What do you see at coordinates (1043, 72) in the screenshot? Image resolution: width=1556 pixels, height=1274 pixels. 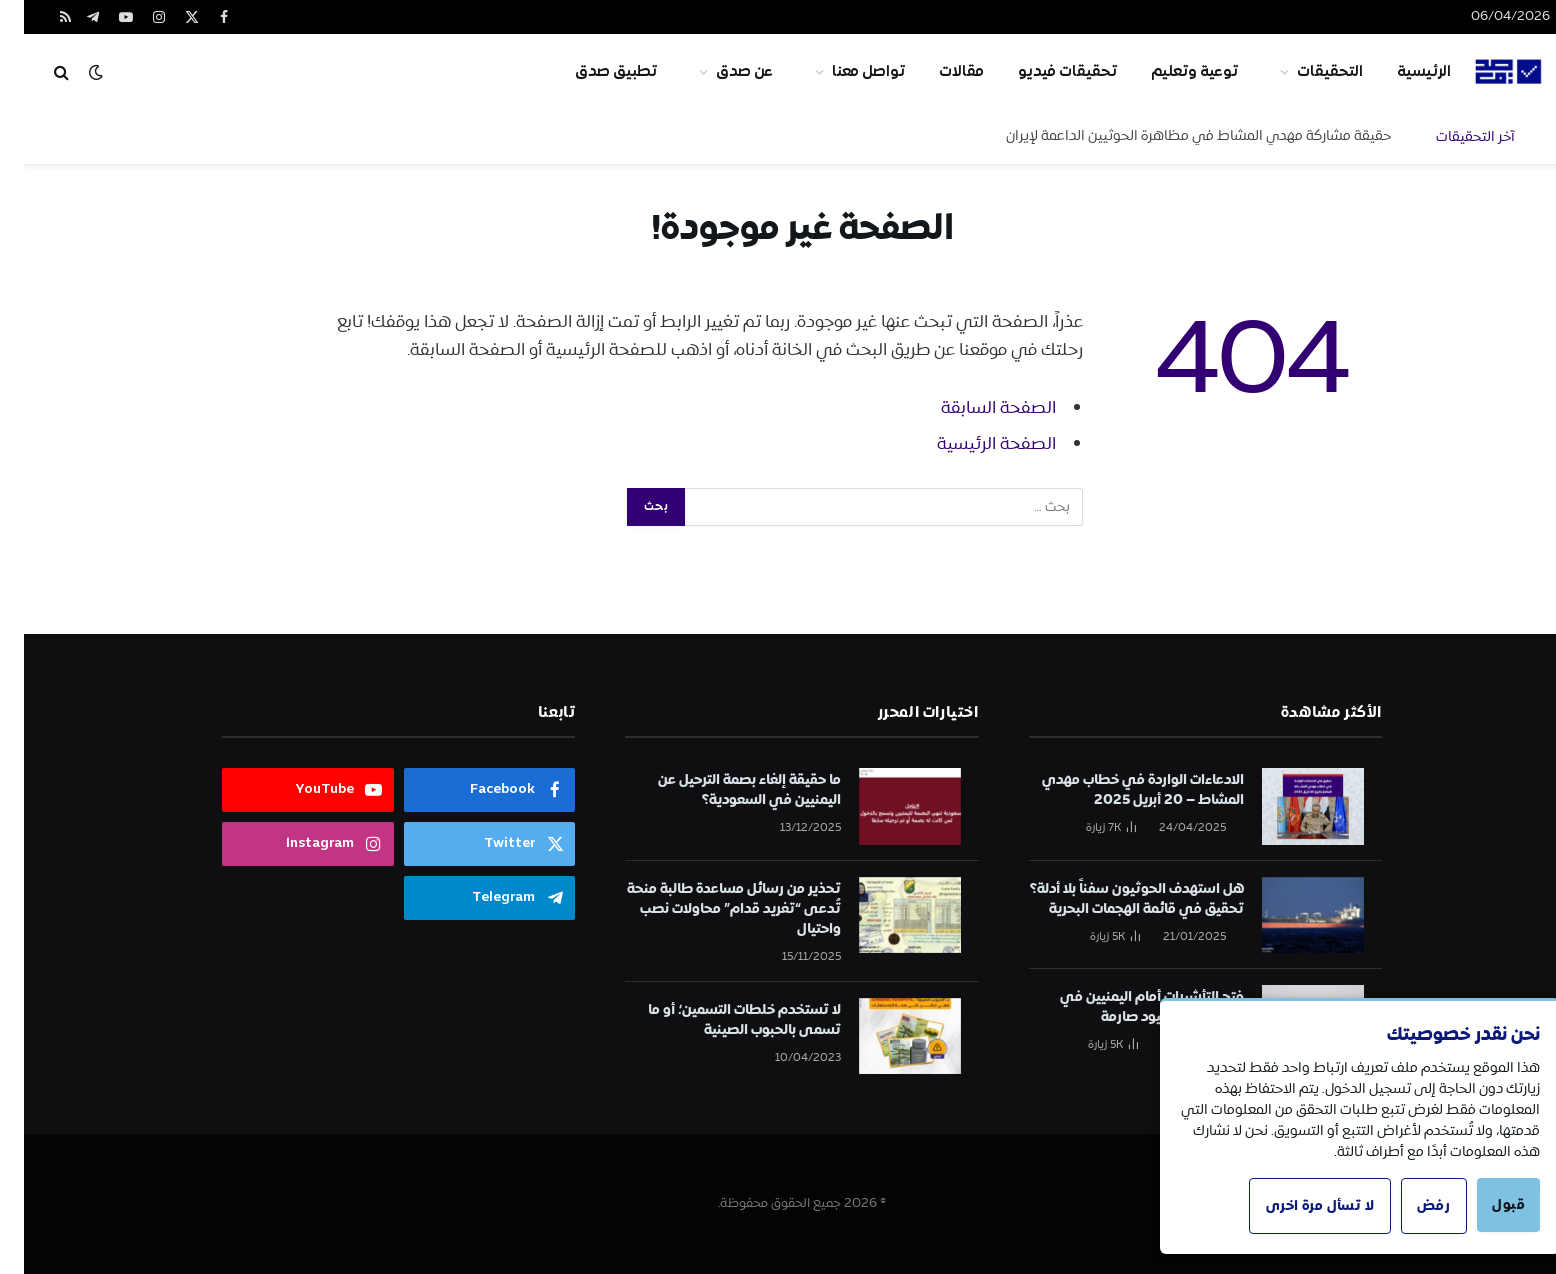 I see `تحقيقات فيديو` at bounding box center [1043, 72].